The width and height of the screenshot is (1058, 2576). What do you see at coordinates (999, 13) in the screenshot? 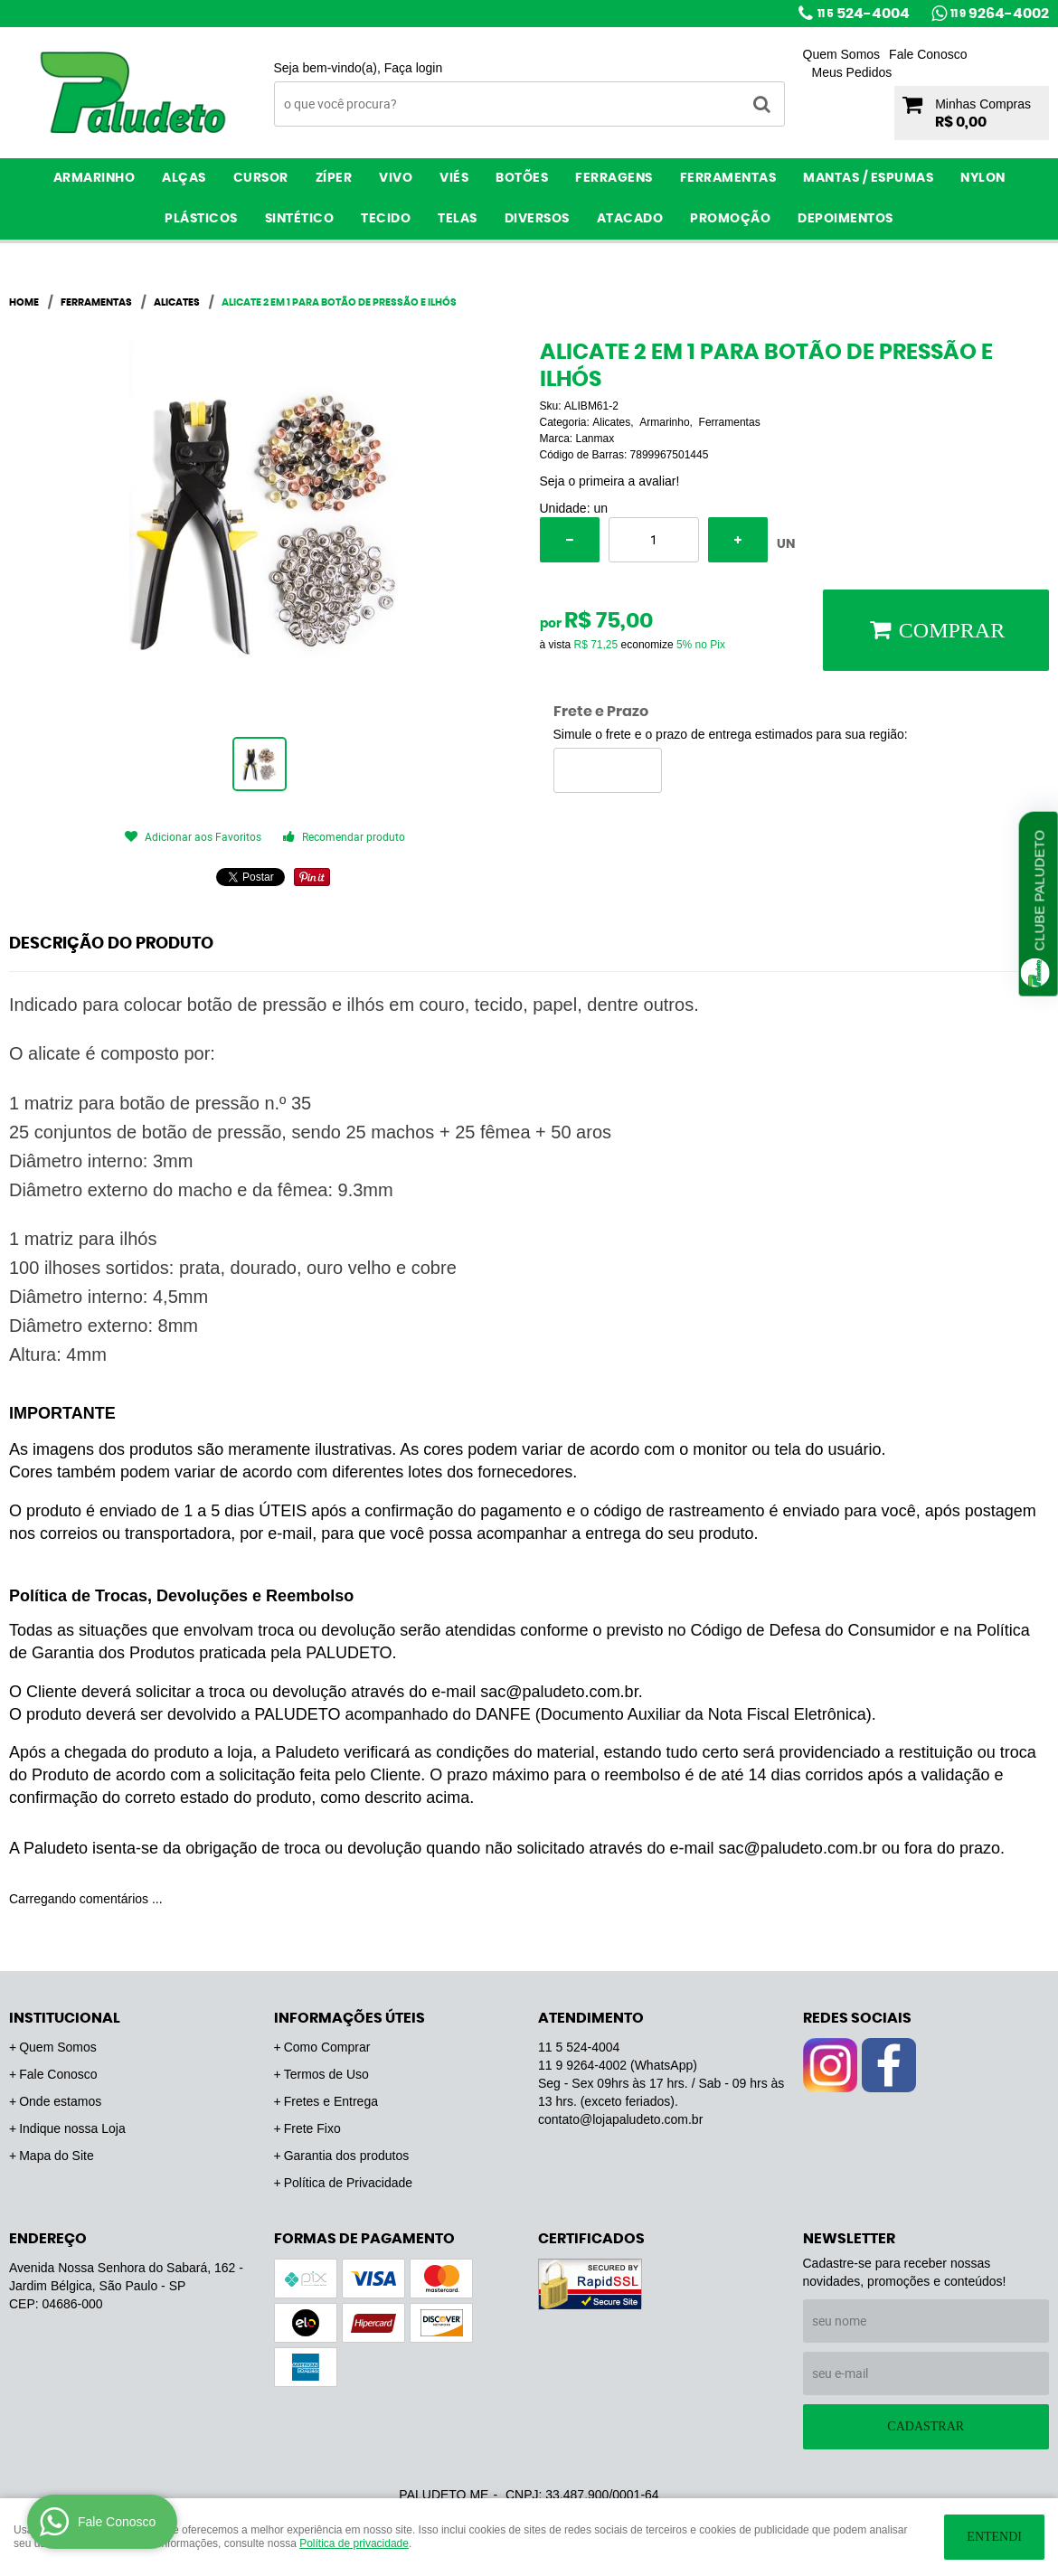
I see `9264-4002` at bounding box center [999, 13].